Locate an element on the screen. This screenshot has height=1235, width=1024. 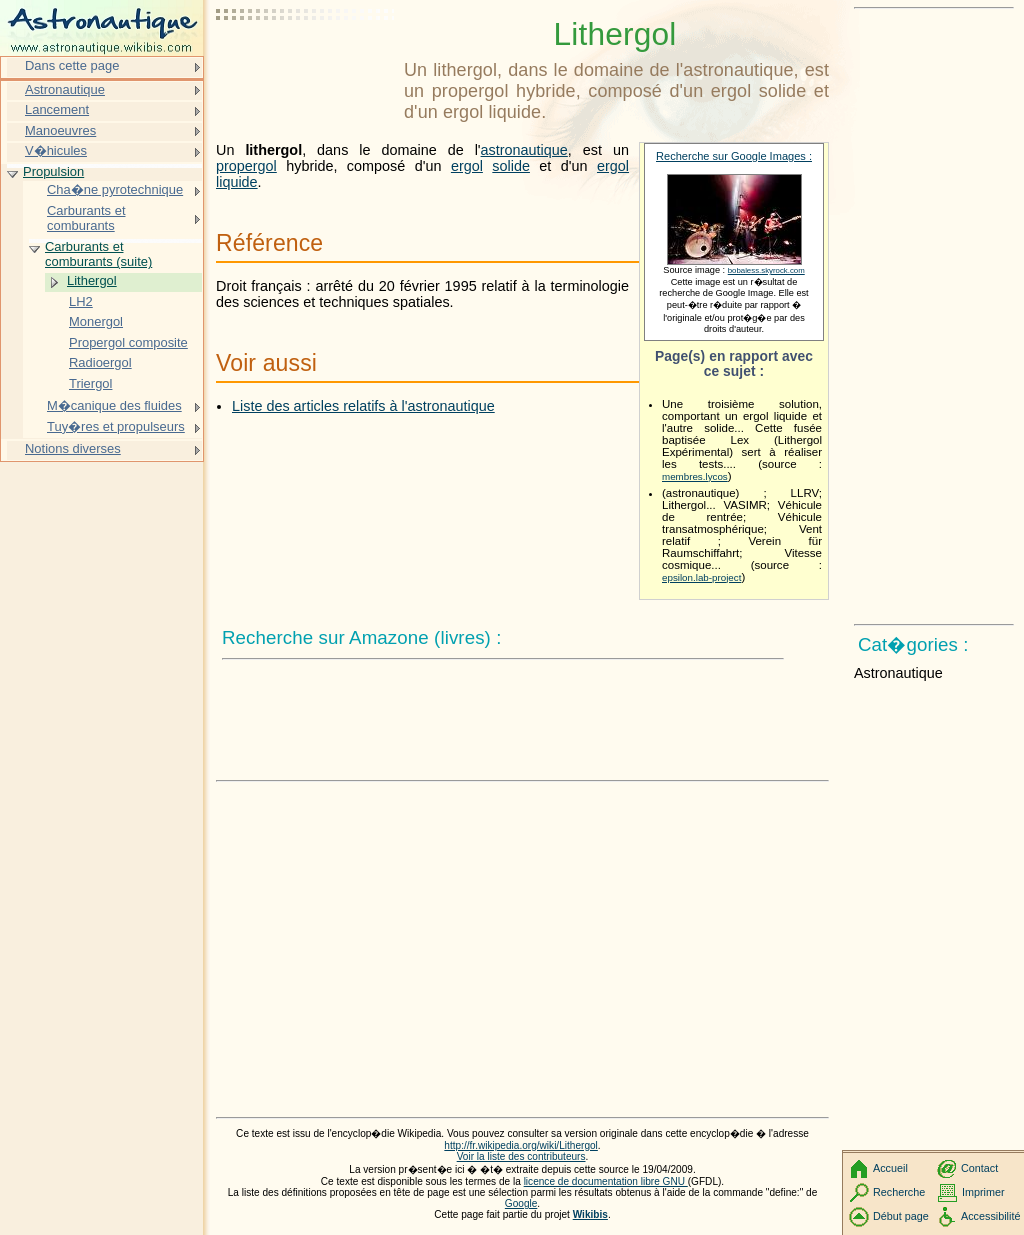
solide is located at coordinates (511, 166).